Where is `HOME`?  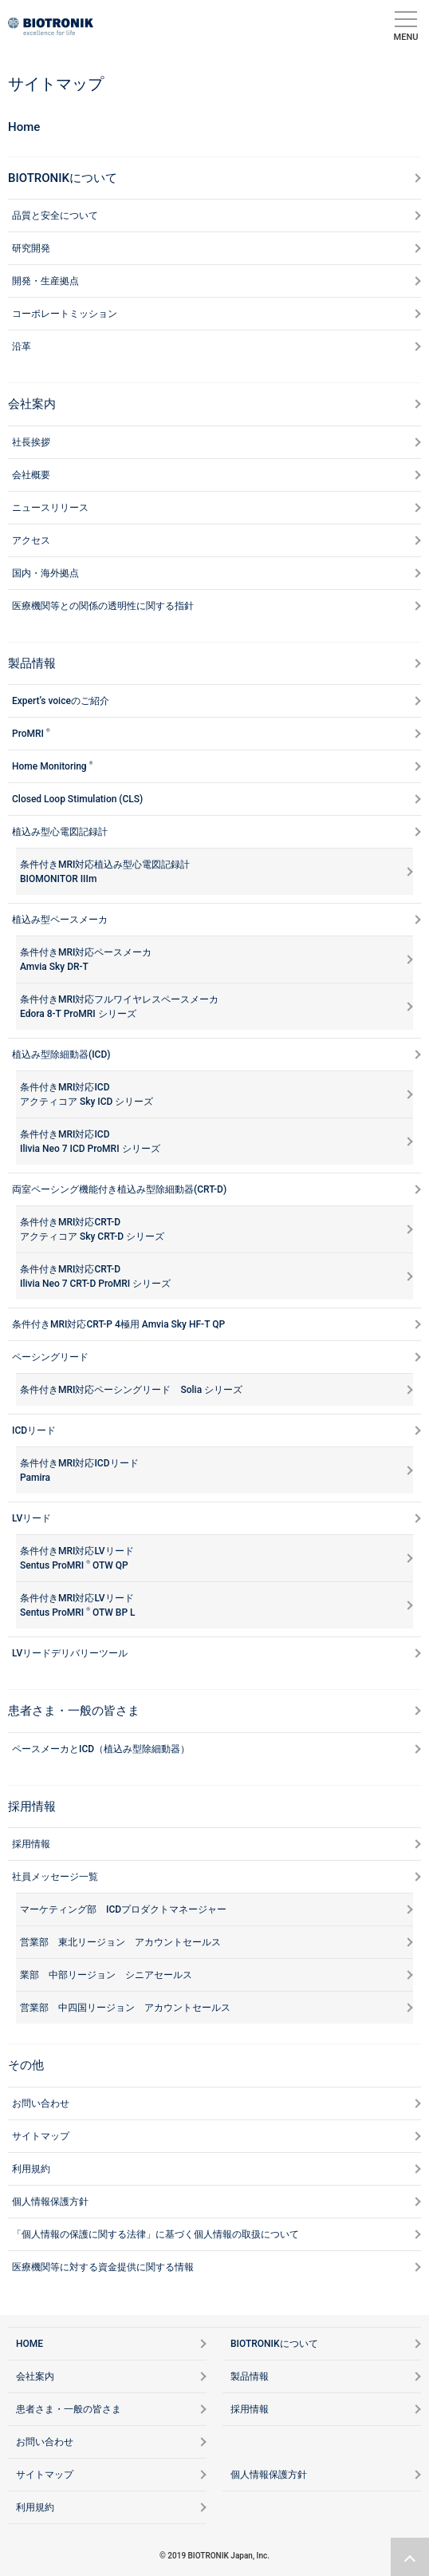
HOME is located at coordinates (29, 2343).